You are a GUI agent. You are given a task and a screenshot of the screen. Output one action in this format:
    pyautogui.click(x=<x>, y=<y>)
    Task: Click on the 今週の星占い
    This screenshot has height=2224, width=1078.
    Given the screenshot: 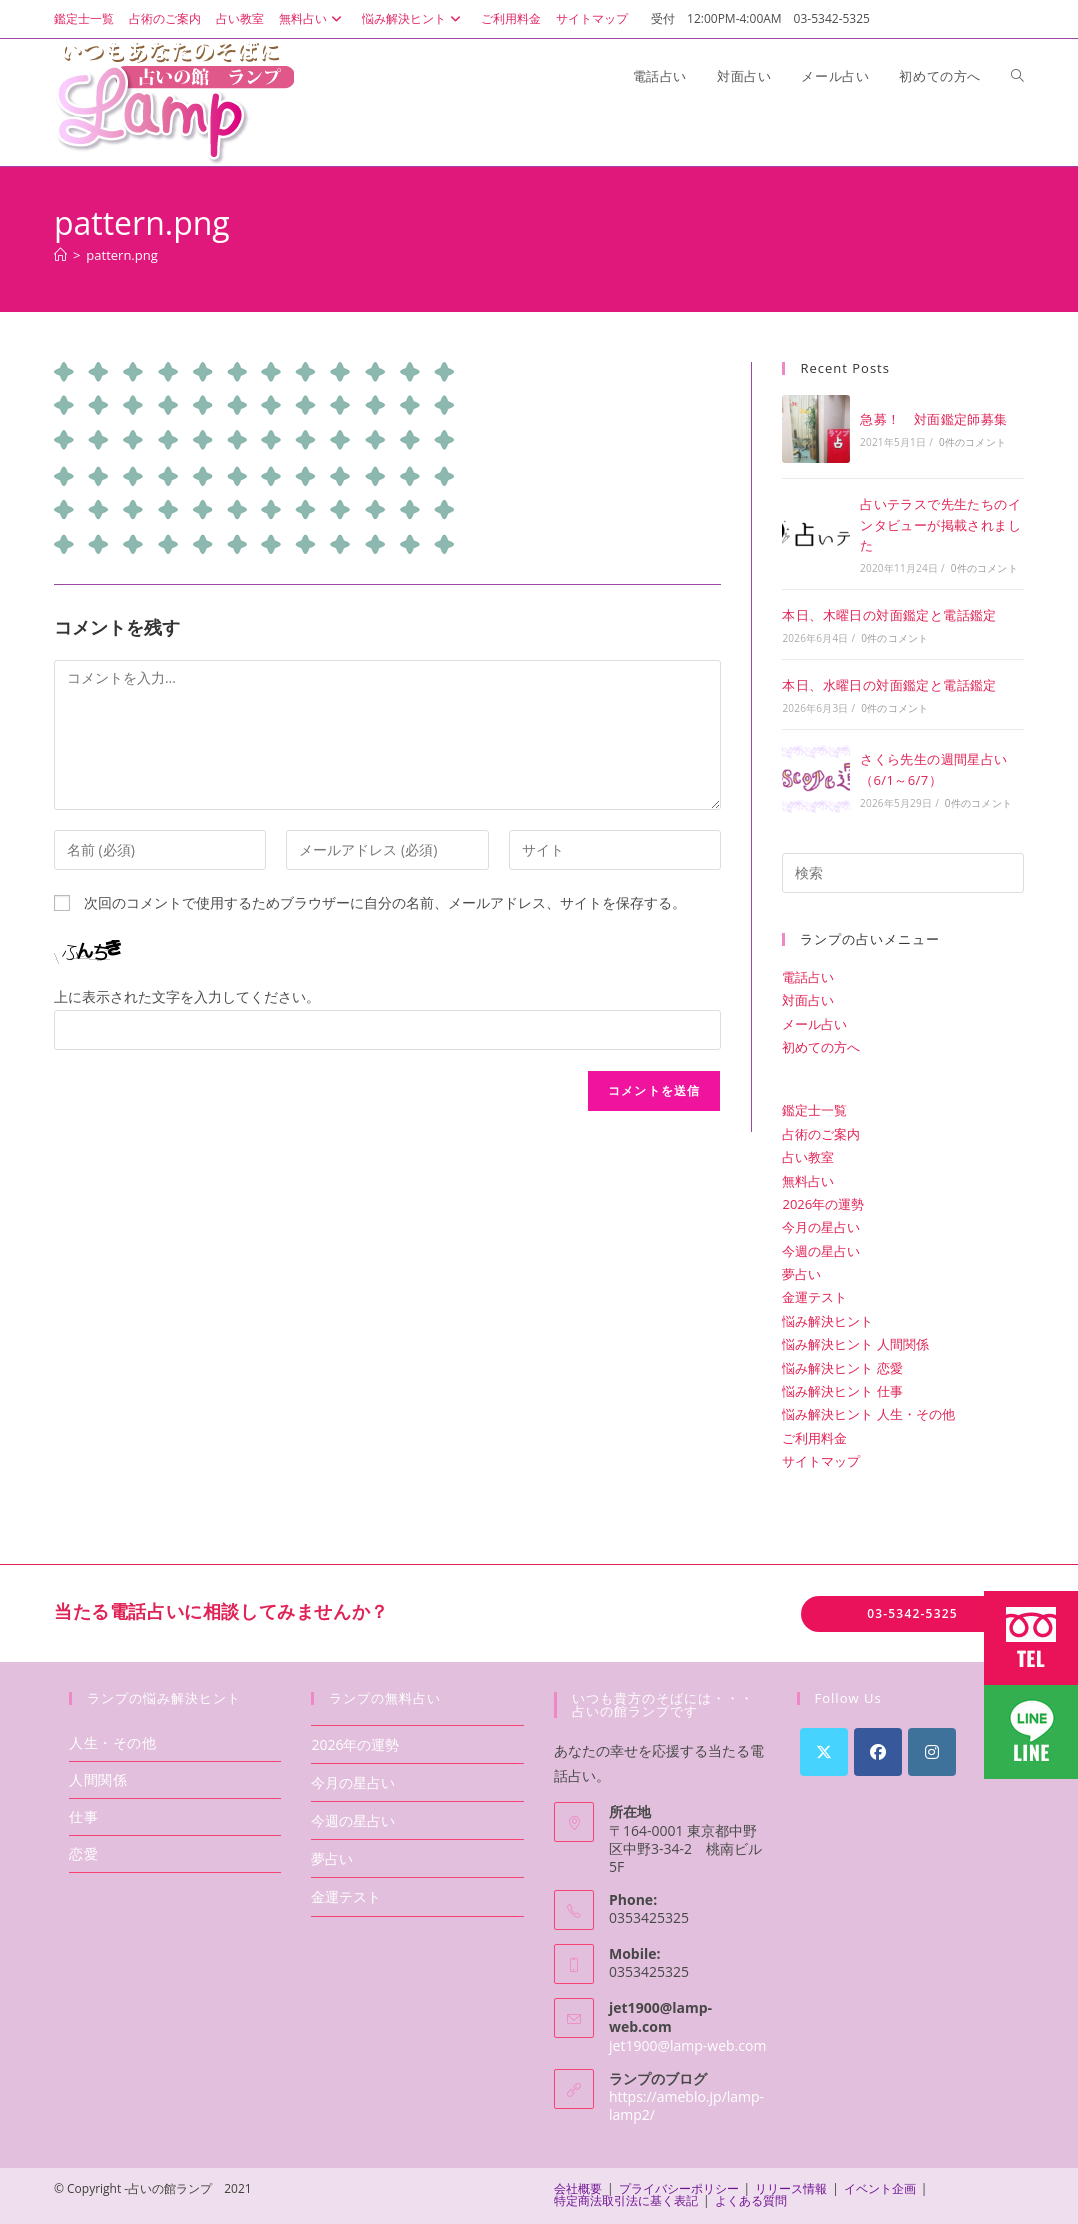 What is the action you would take?
    pyautogui.click(x=821, y=1251)
    